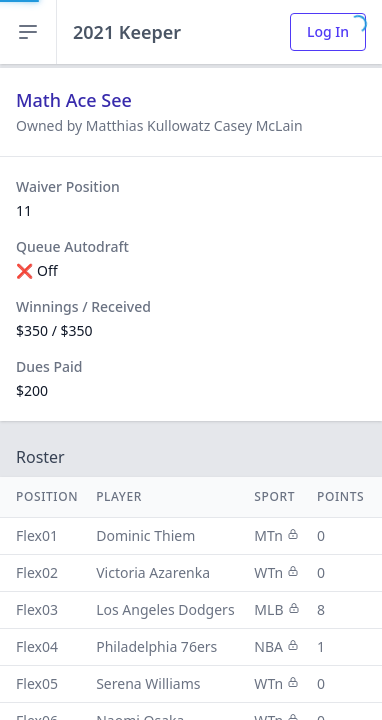 This screenshot has height=720, width=382. Describe the element at coordinates (258, 125) in the screenshot. I see `Casey McLain` at that location.